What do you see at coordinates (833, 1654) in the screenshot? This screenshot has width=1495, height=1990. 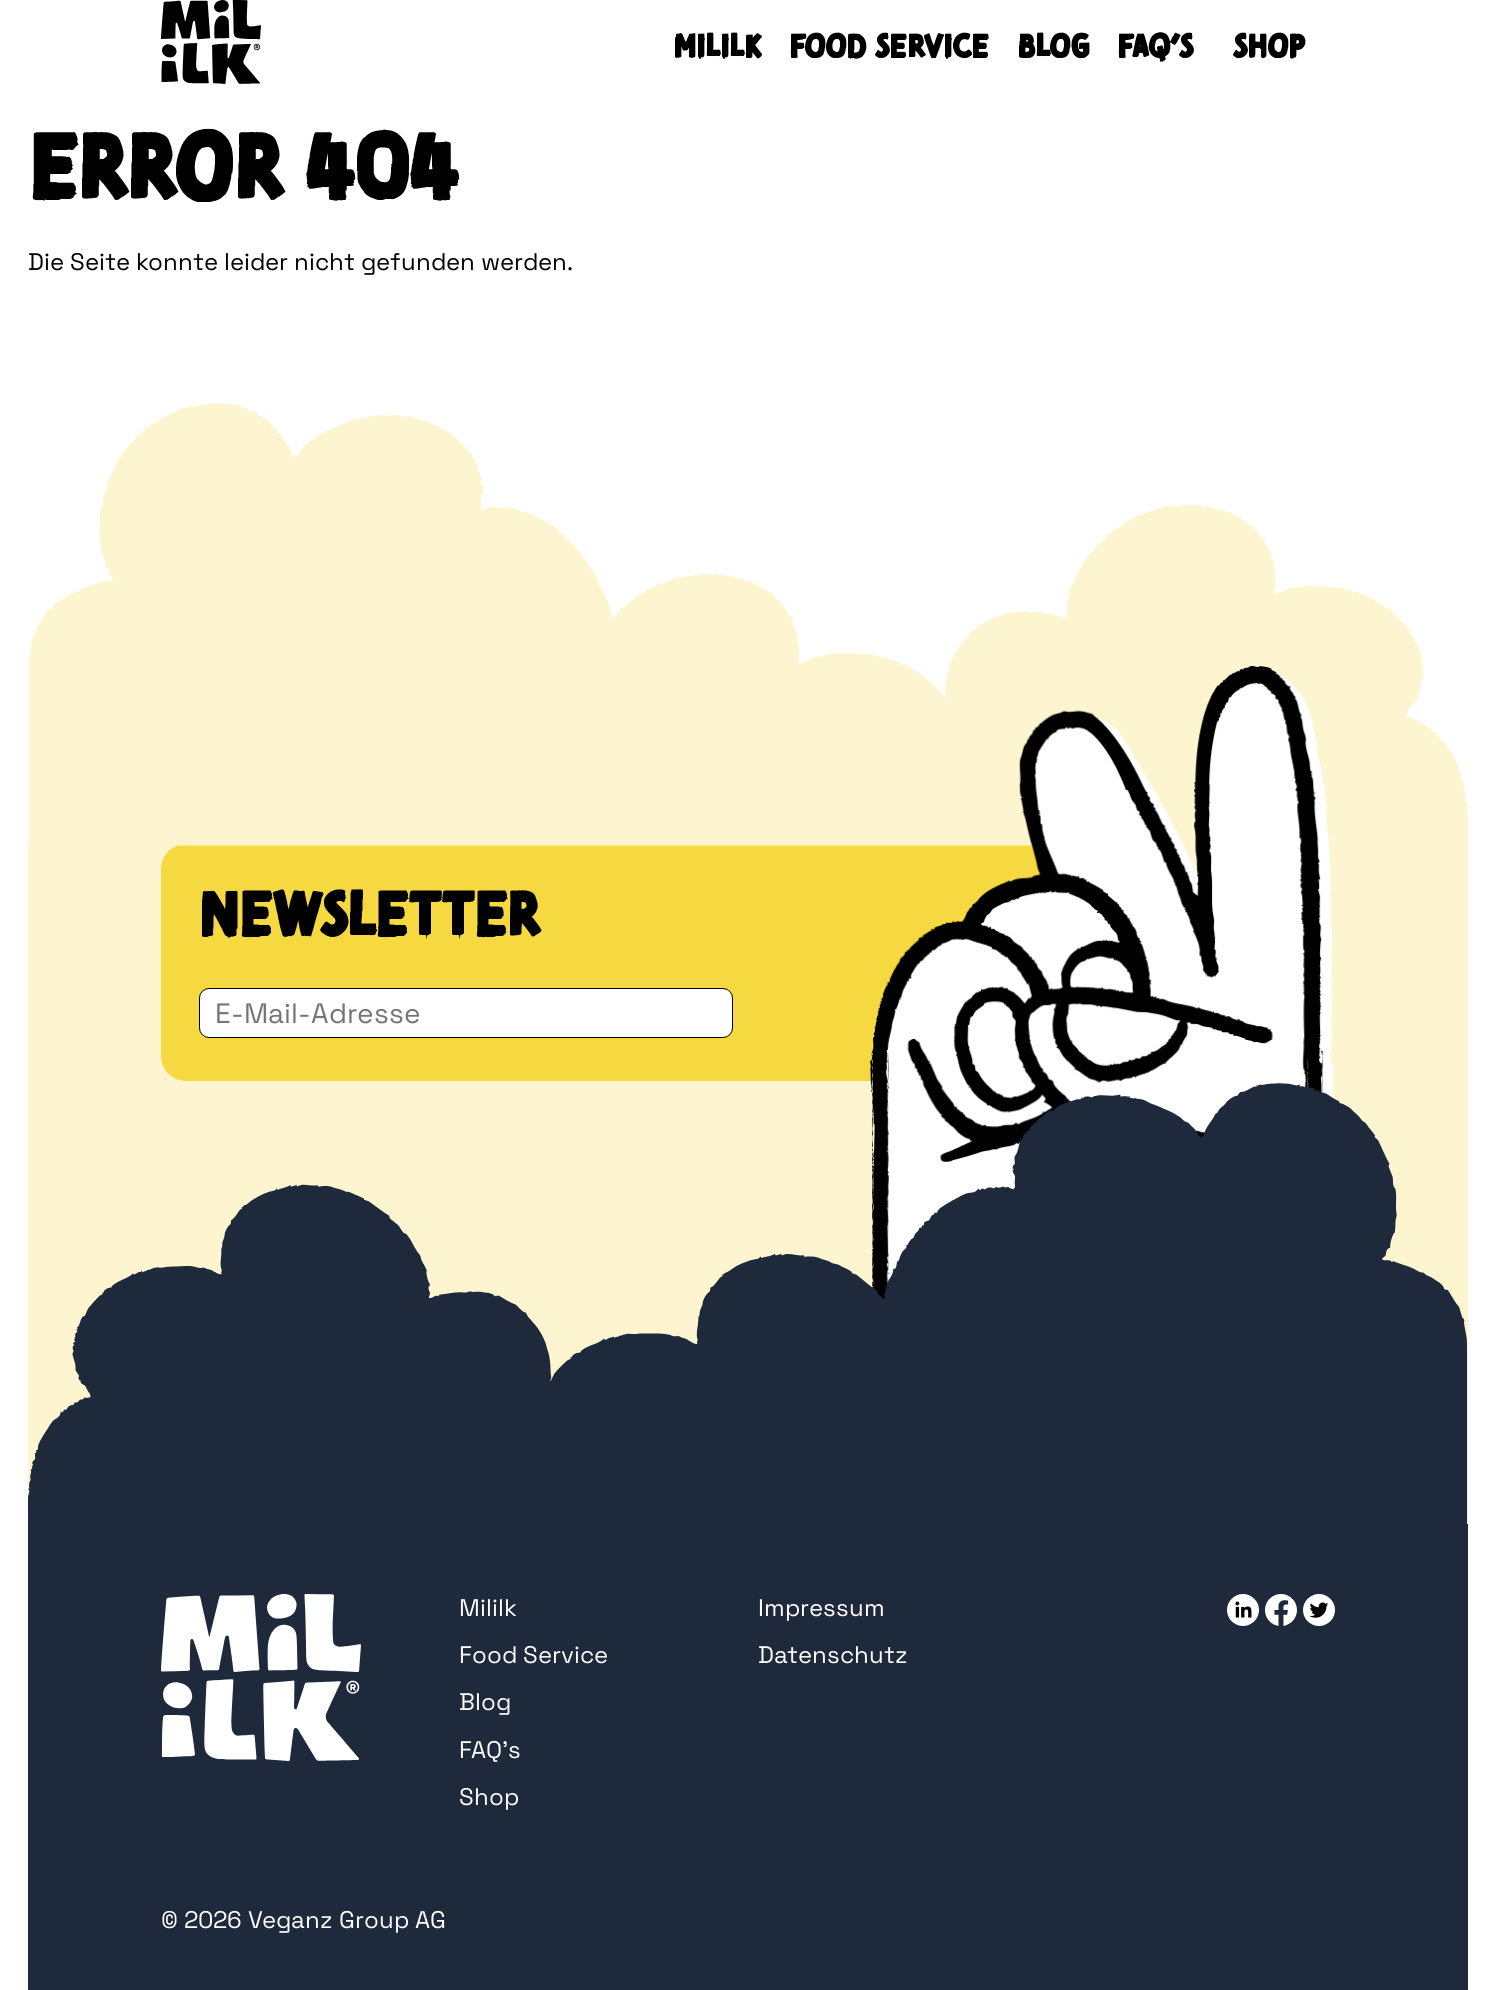 I see `Datenschutz` at bounding box center [833, 1654].